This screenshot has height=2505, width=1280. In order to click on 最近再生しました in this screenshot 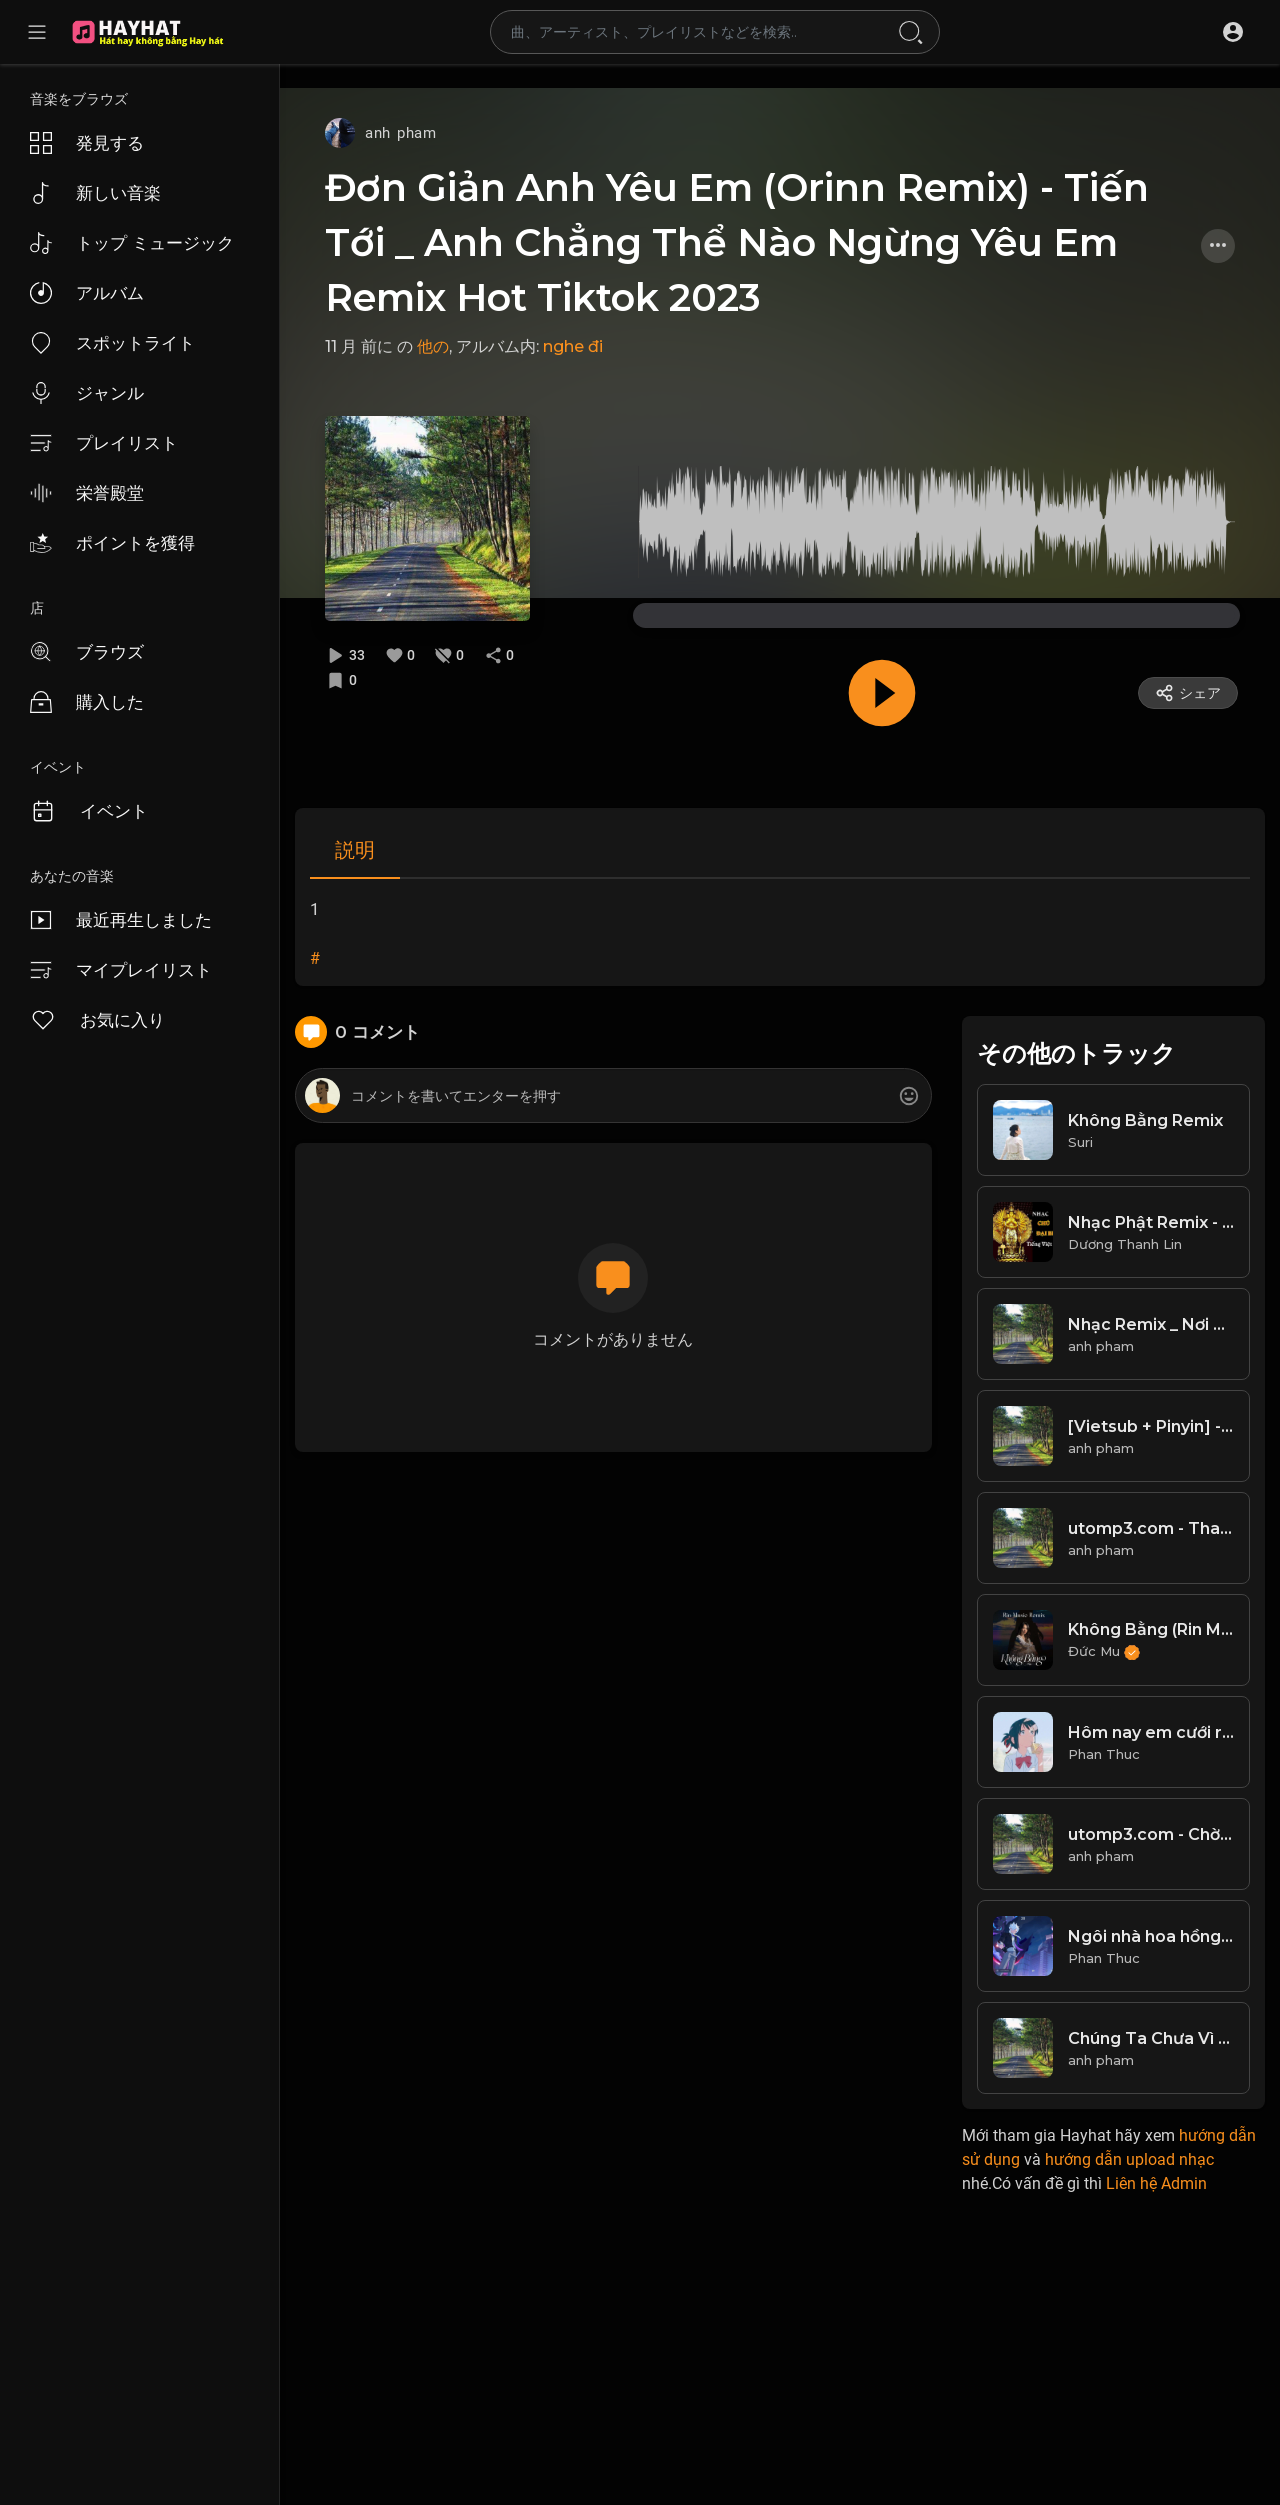, I will do `click(121, 920)`.